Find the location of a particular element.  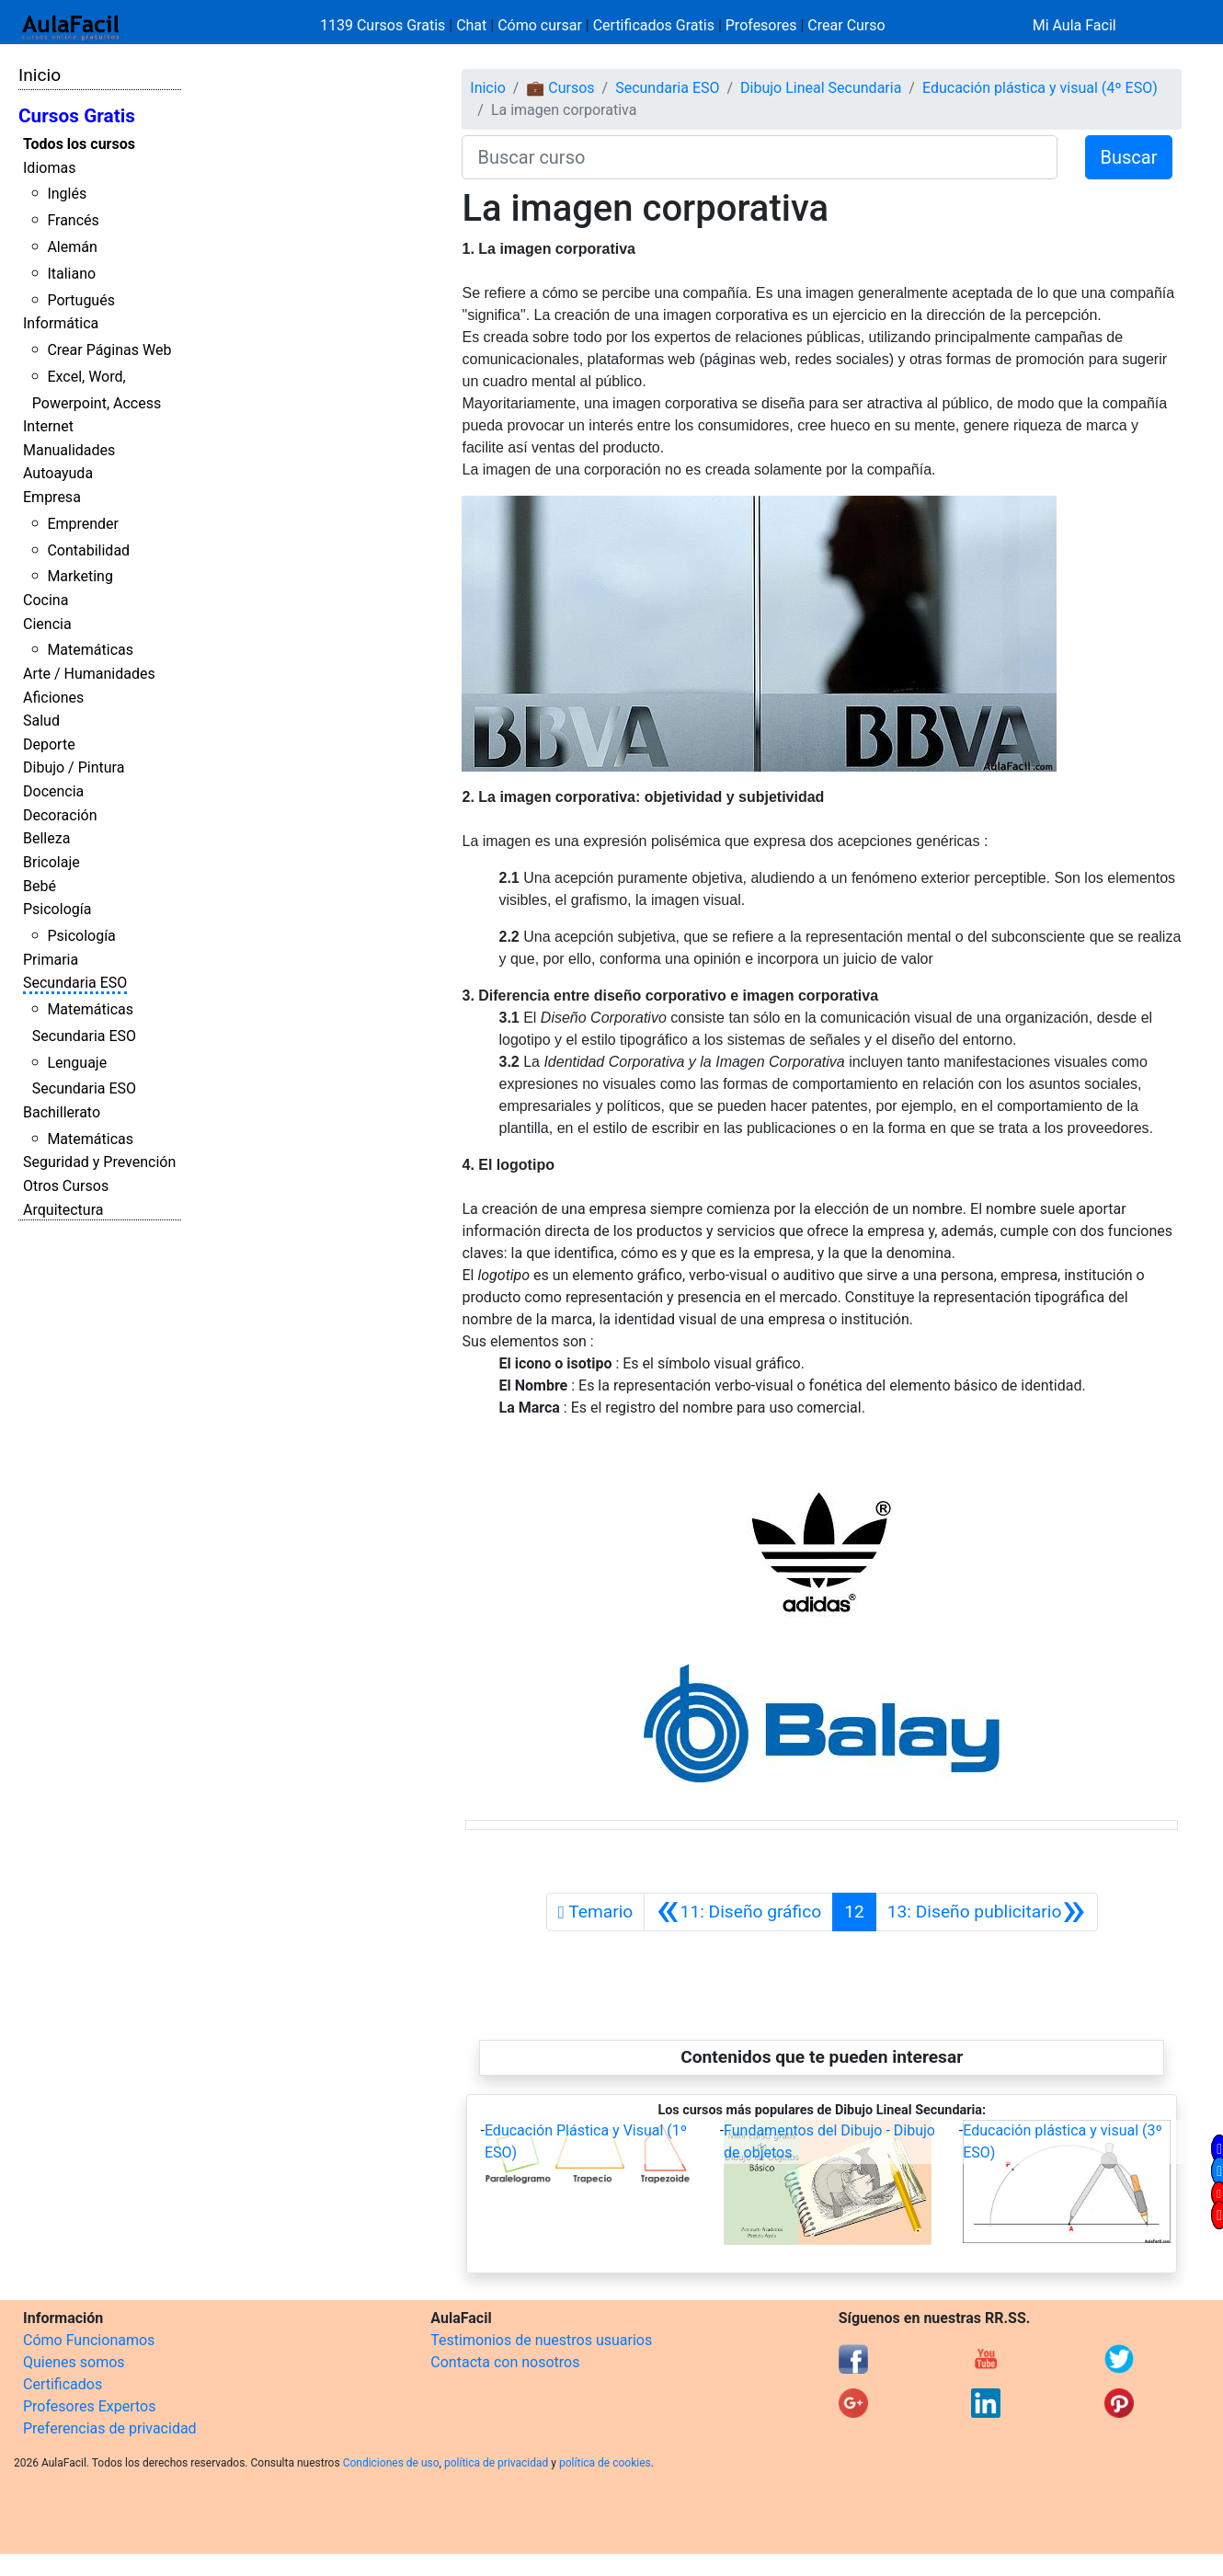

Certificados Gratis is located at coordinates (653, 25).